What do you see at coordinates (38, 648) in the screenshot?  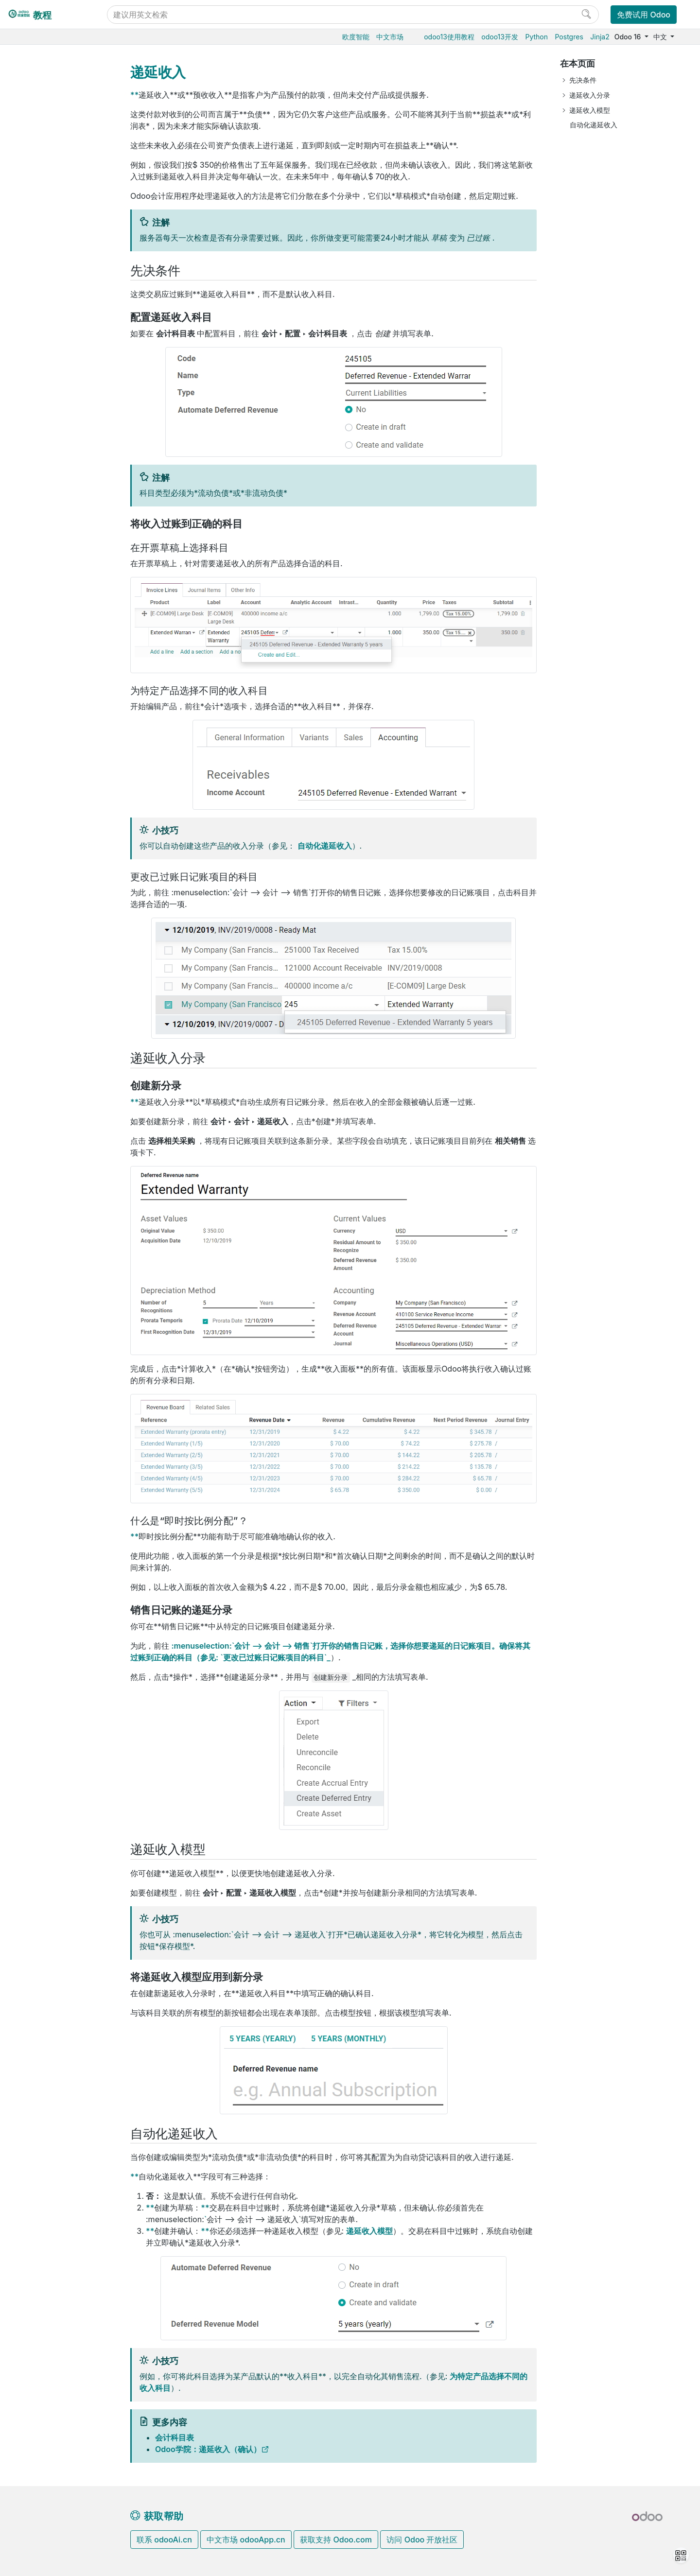 I see `效率工具` at bounding box center [38, 648].